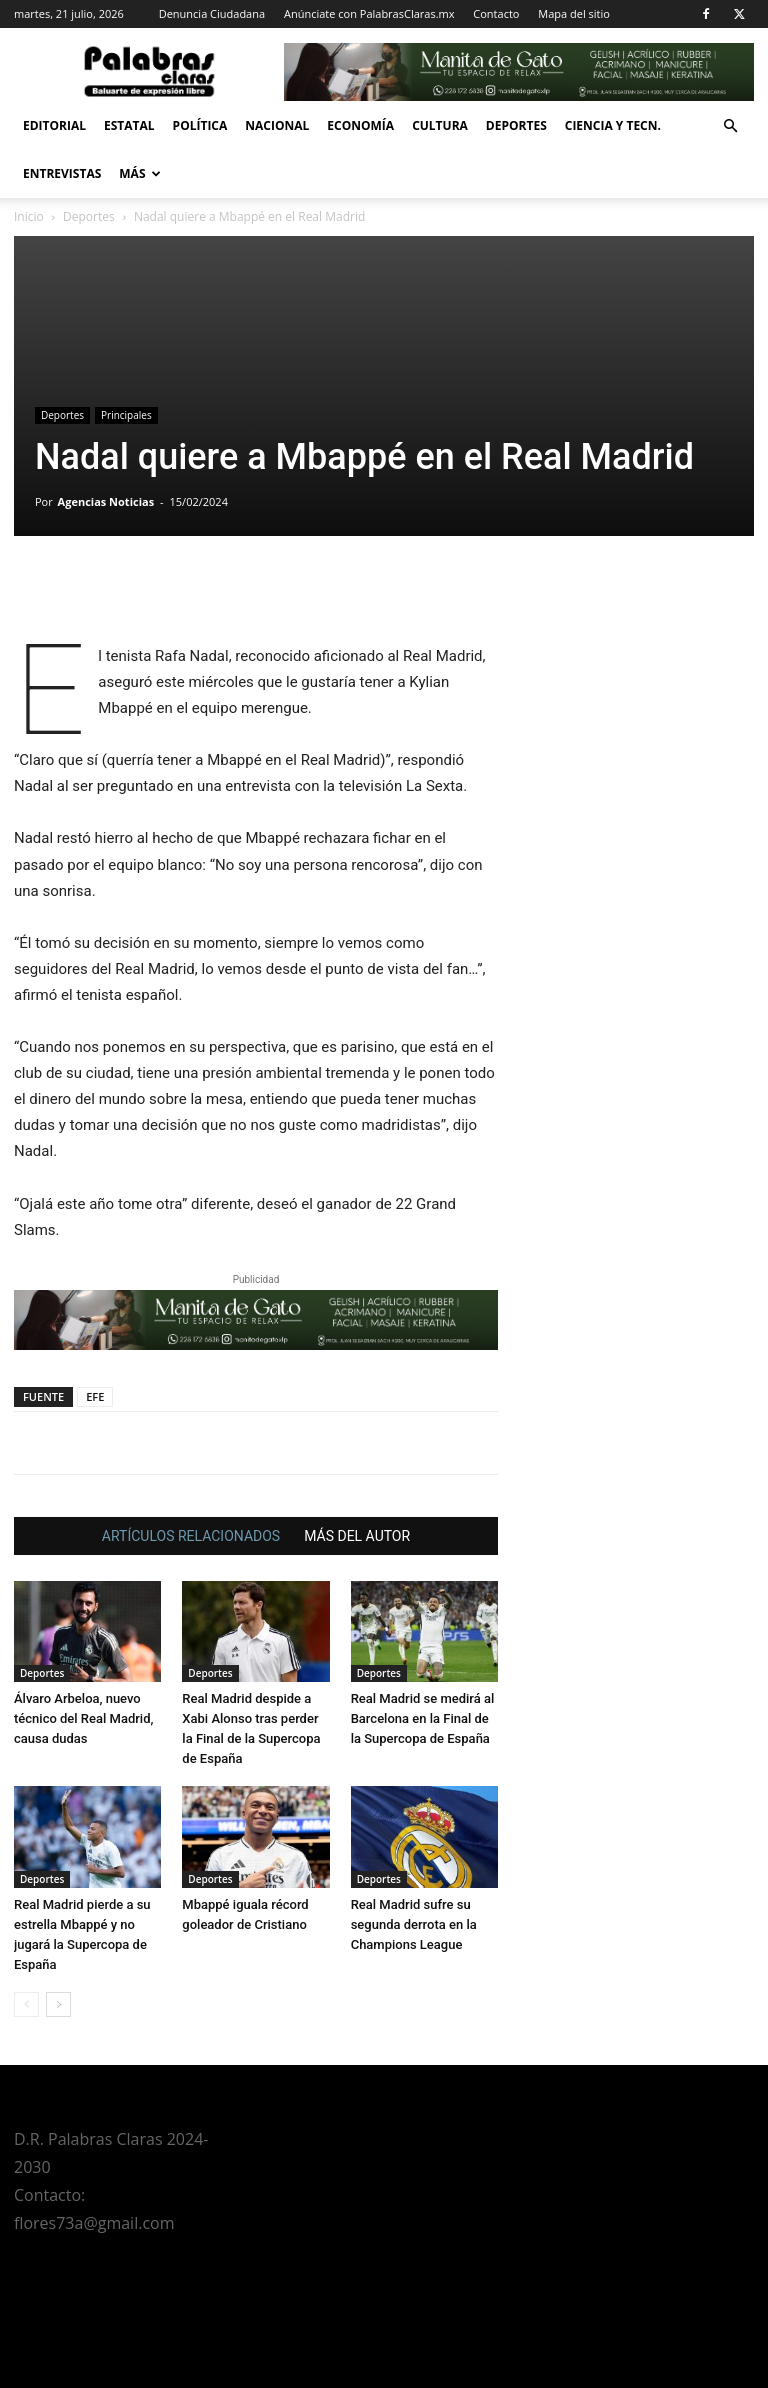 The height and width of the screenshot is (2388, 768). Describe the element at coordinates (106, 501) in the screenshot. I see `Agencias Noticias` at that location.